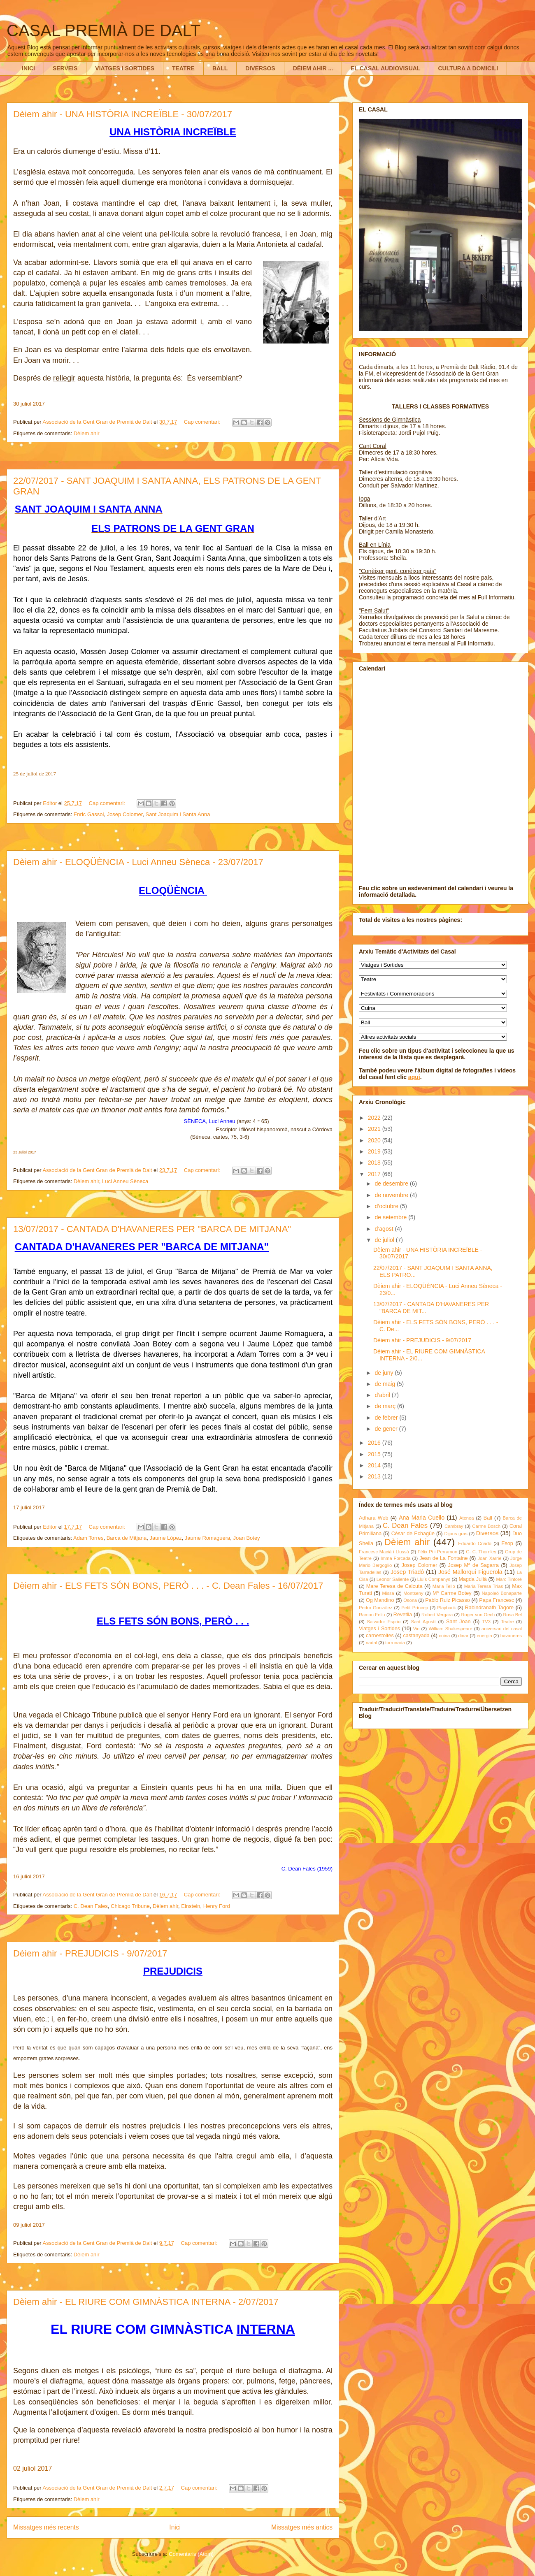 The image size is (535, 2576). What do you see at coordinates (437, 1551) in the screenshot?
I see `Fèlix Pi i Perramon` at bounding box center [437, 1551].